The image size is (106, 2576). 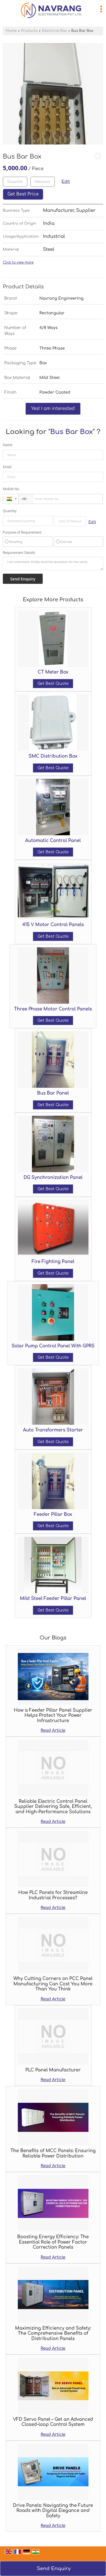 I want to click on Why Cutting Corners on PCC Panel Manufacturing Can Cost You More Than You Think, so click(x=53, y=1984).